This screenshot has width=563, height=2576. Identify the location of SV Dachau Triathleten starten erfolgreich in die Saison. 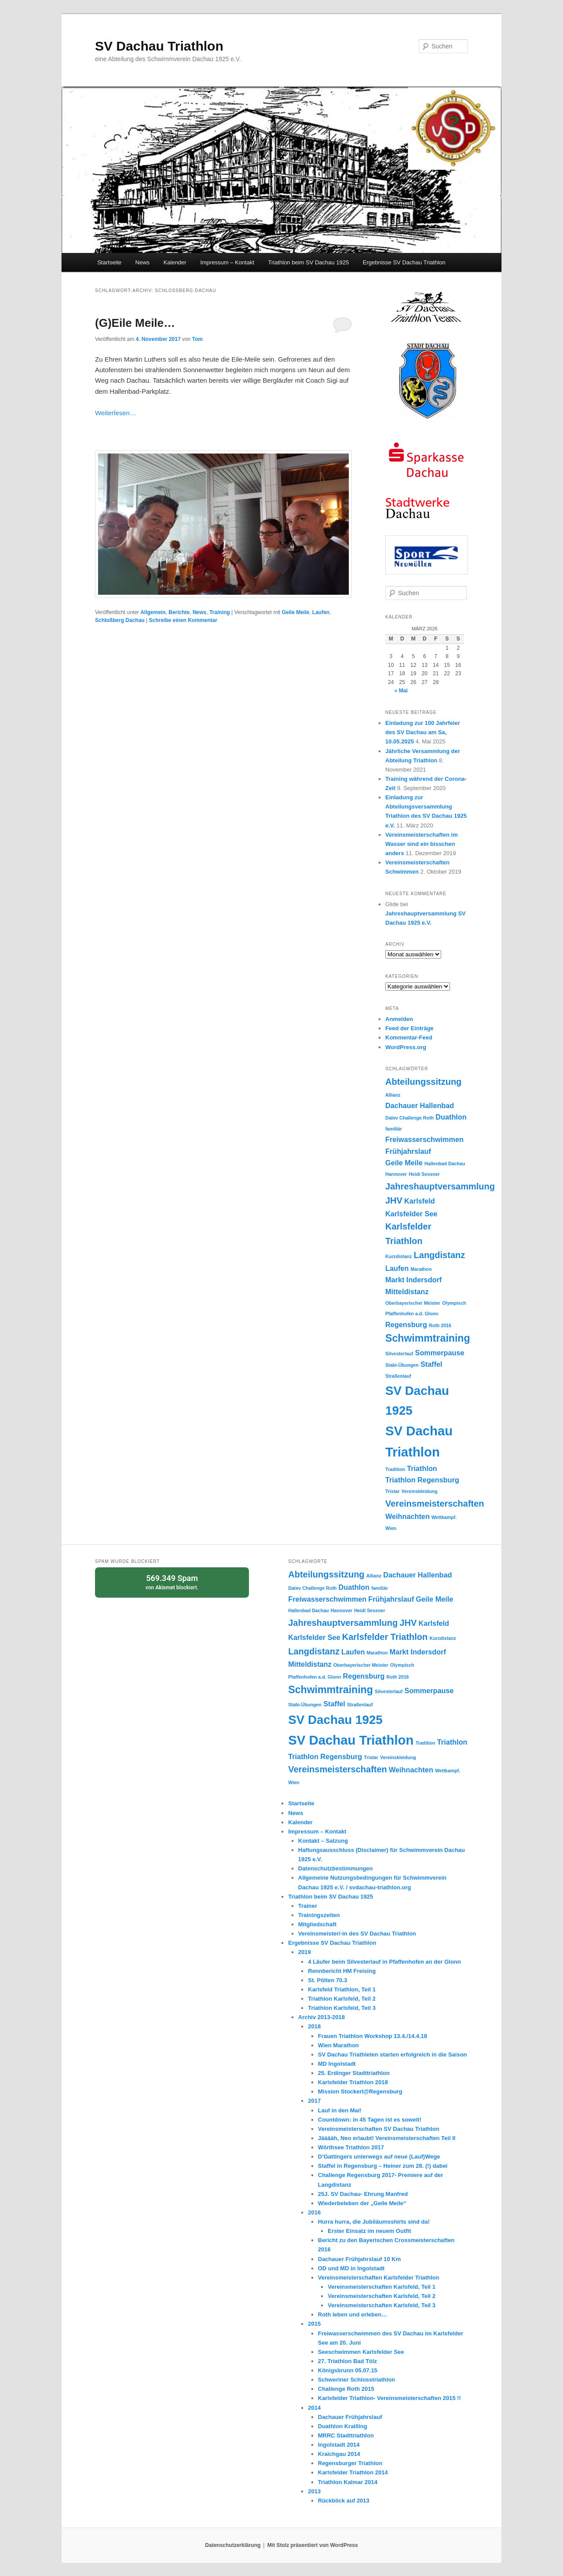
(392, 2054).